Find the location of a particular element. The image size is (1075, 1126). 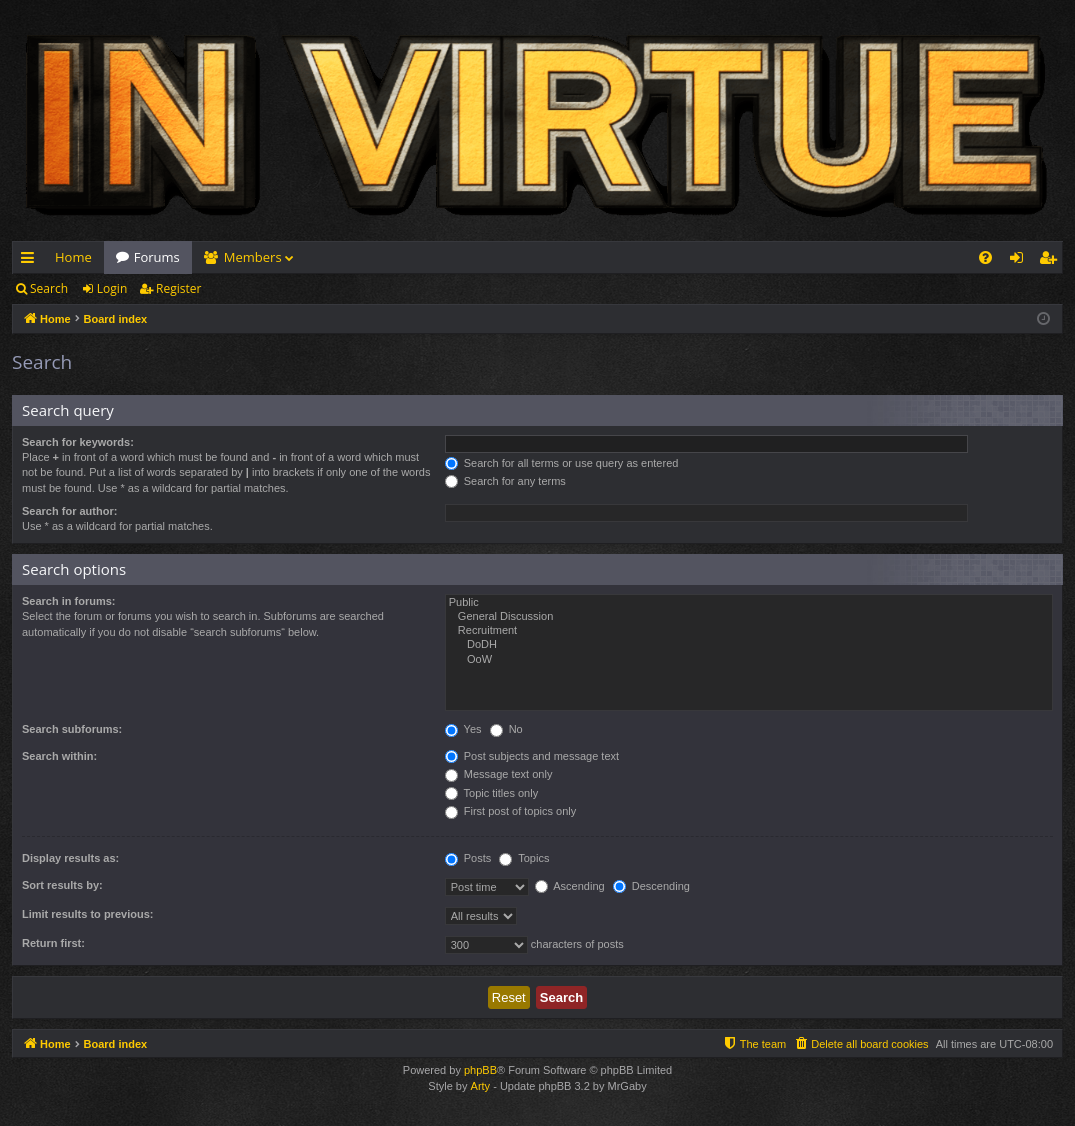

Ascending is located at coordinates (570, 886).